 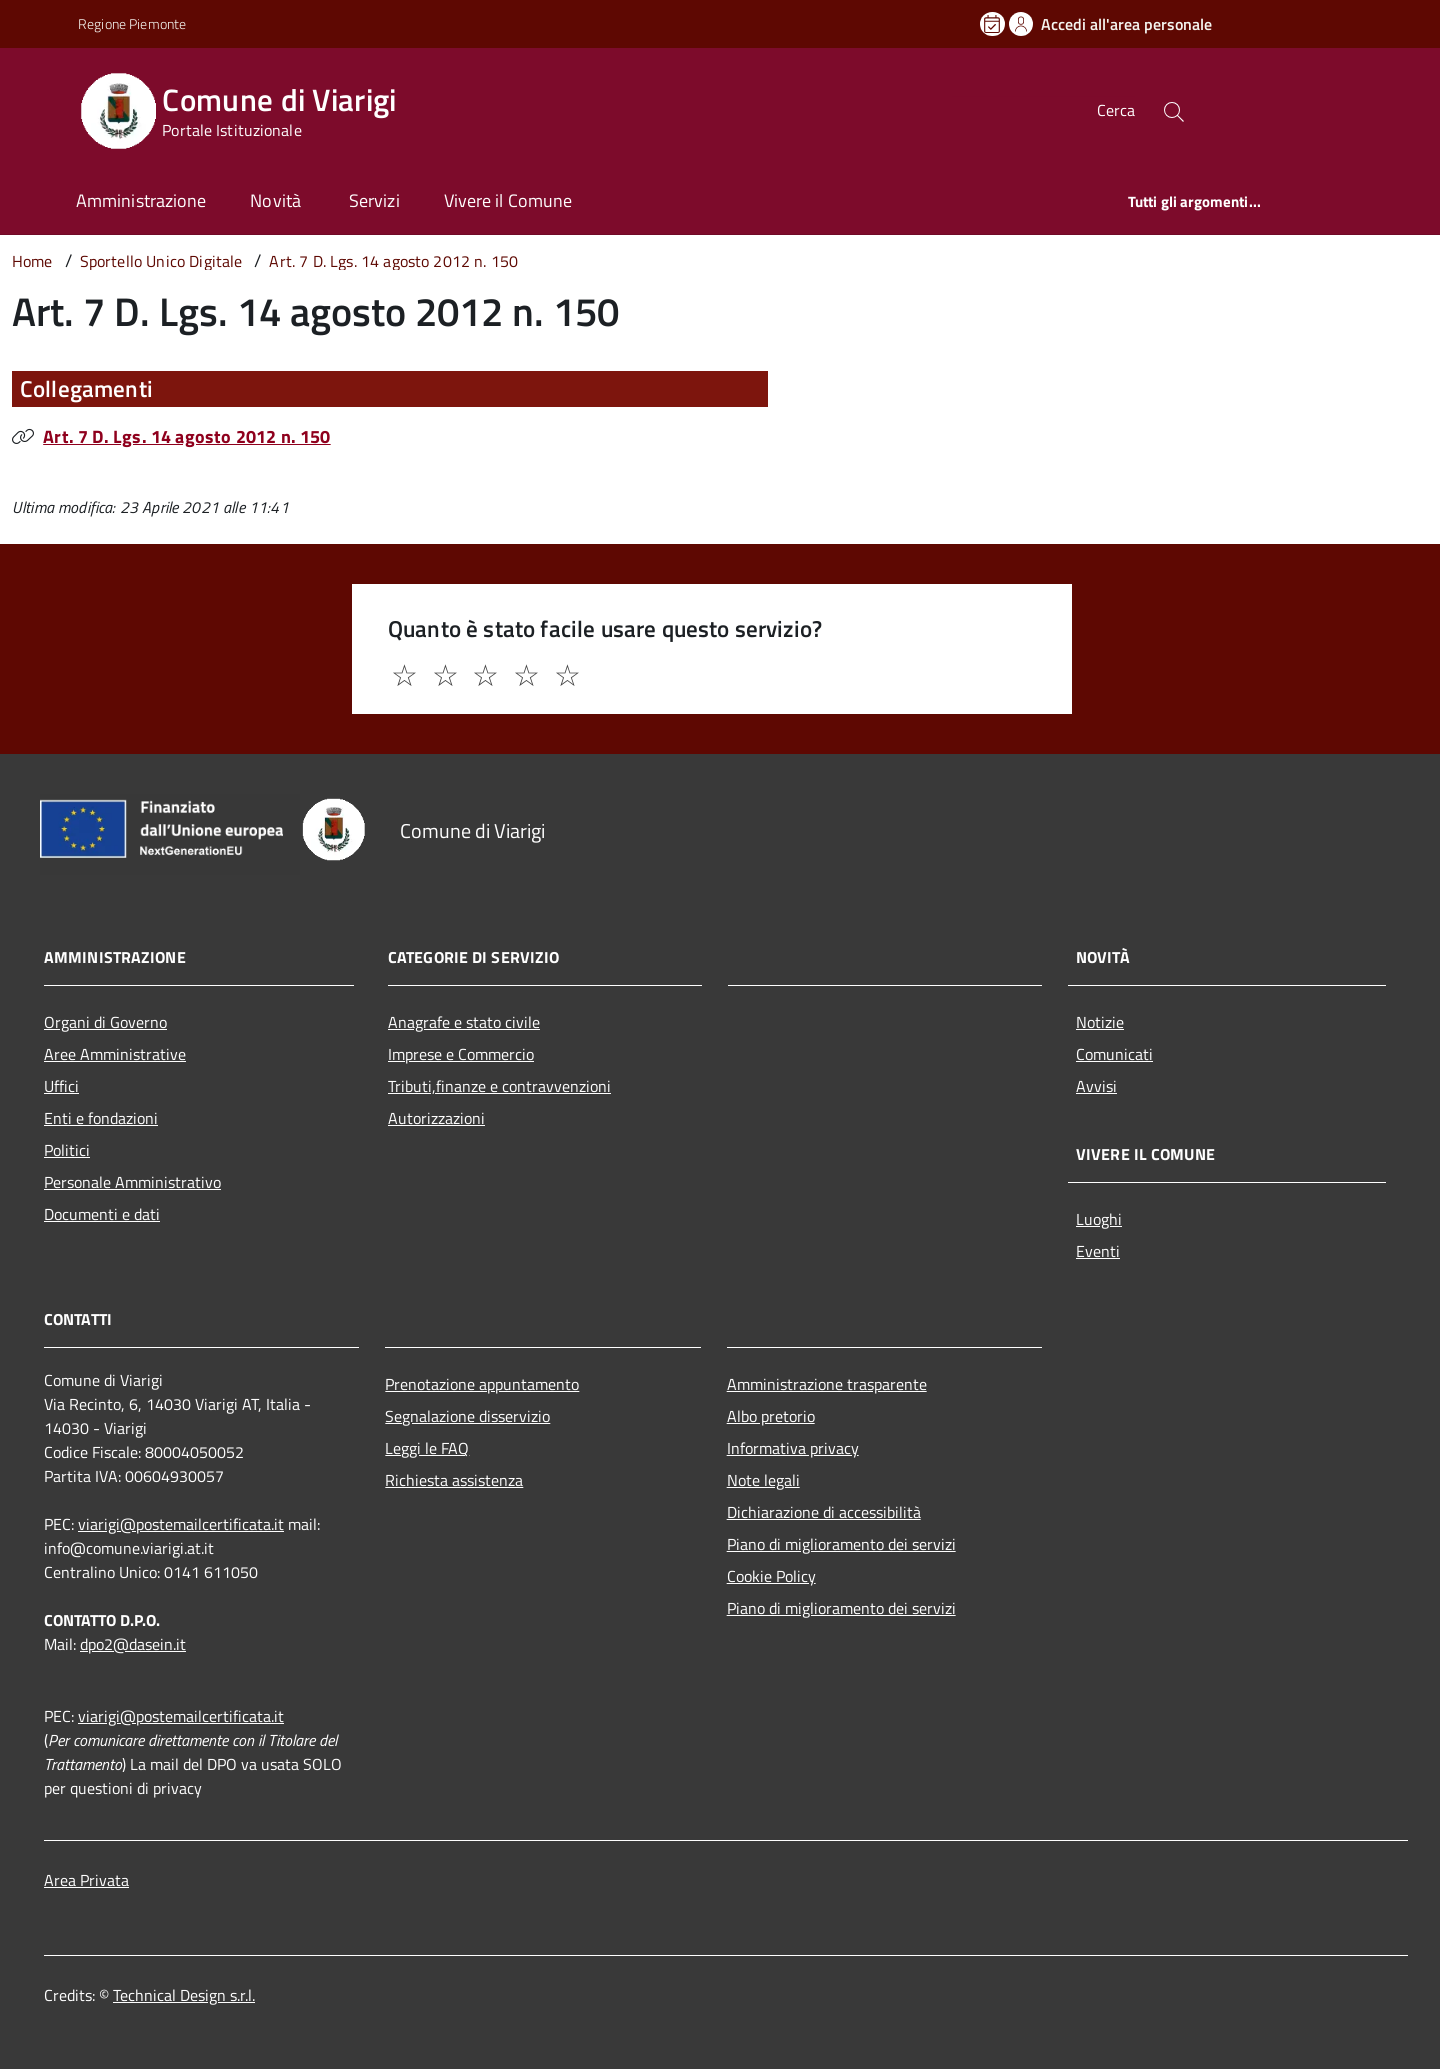 I want to click on Richiesta assistenza, so click(x=454, y=1480).